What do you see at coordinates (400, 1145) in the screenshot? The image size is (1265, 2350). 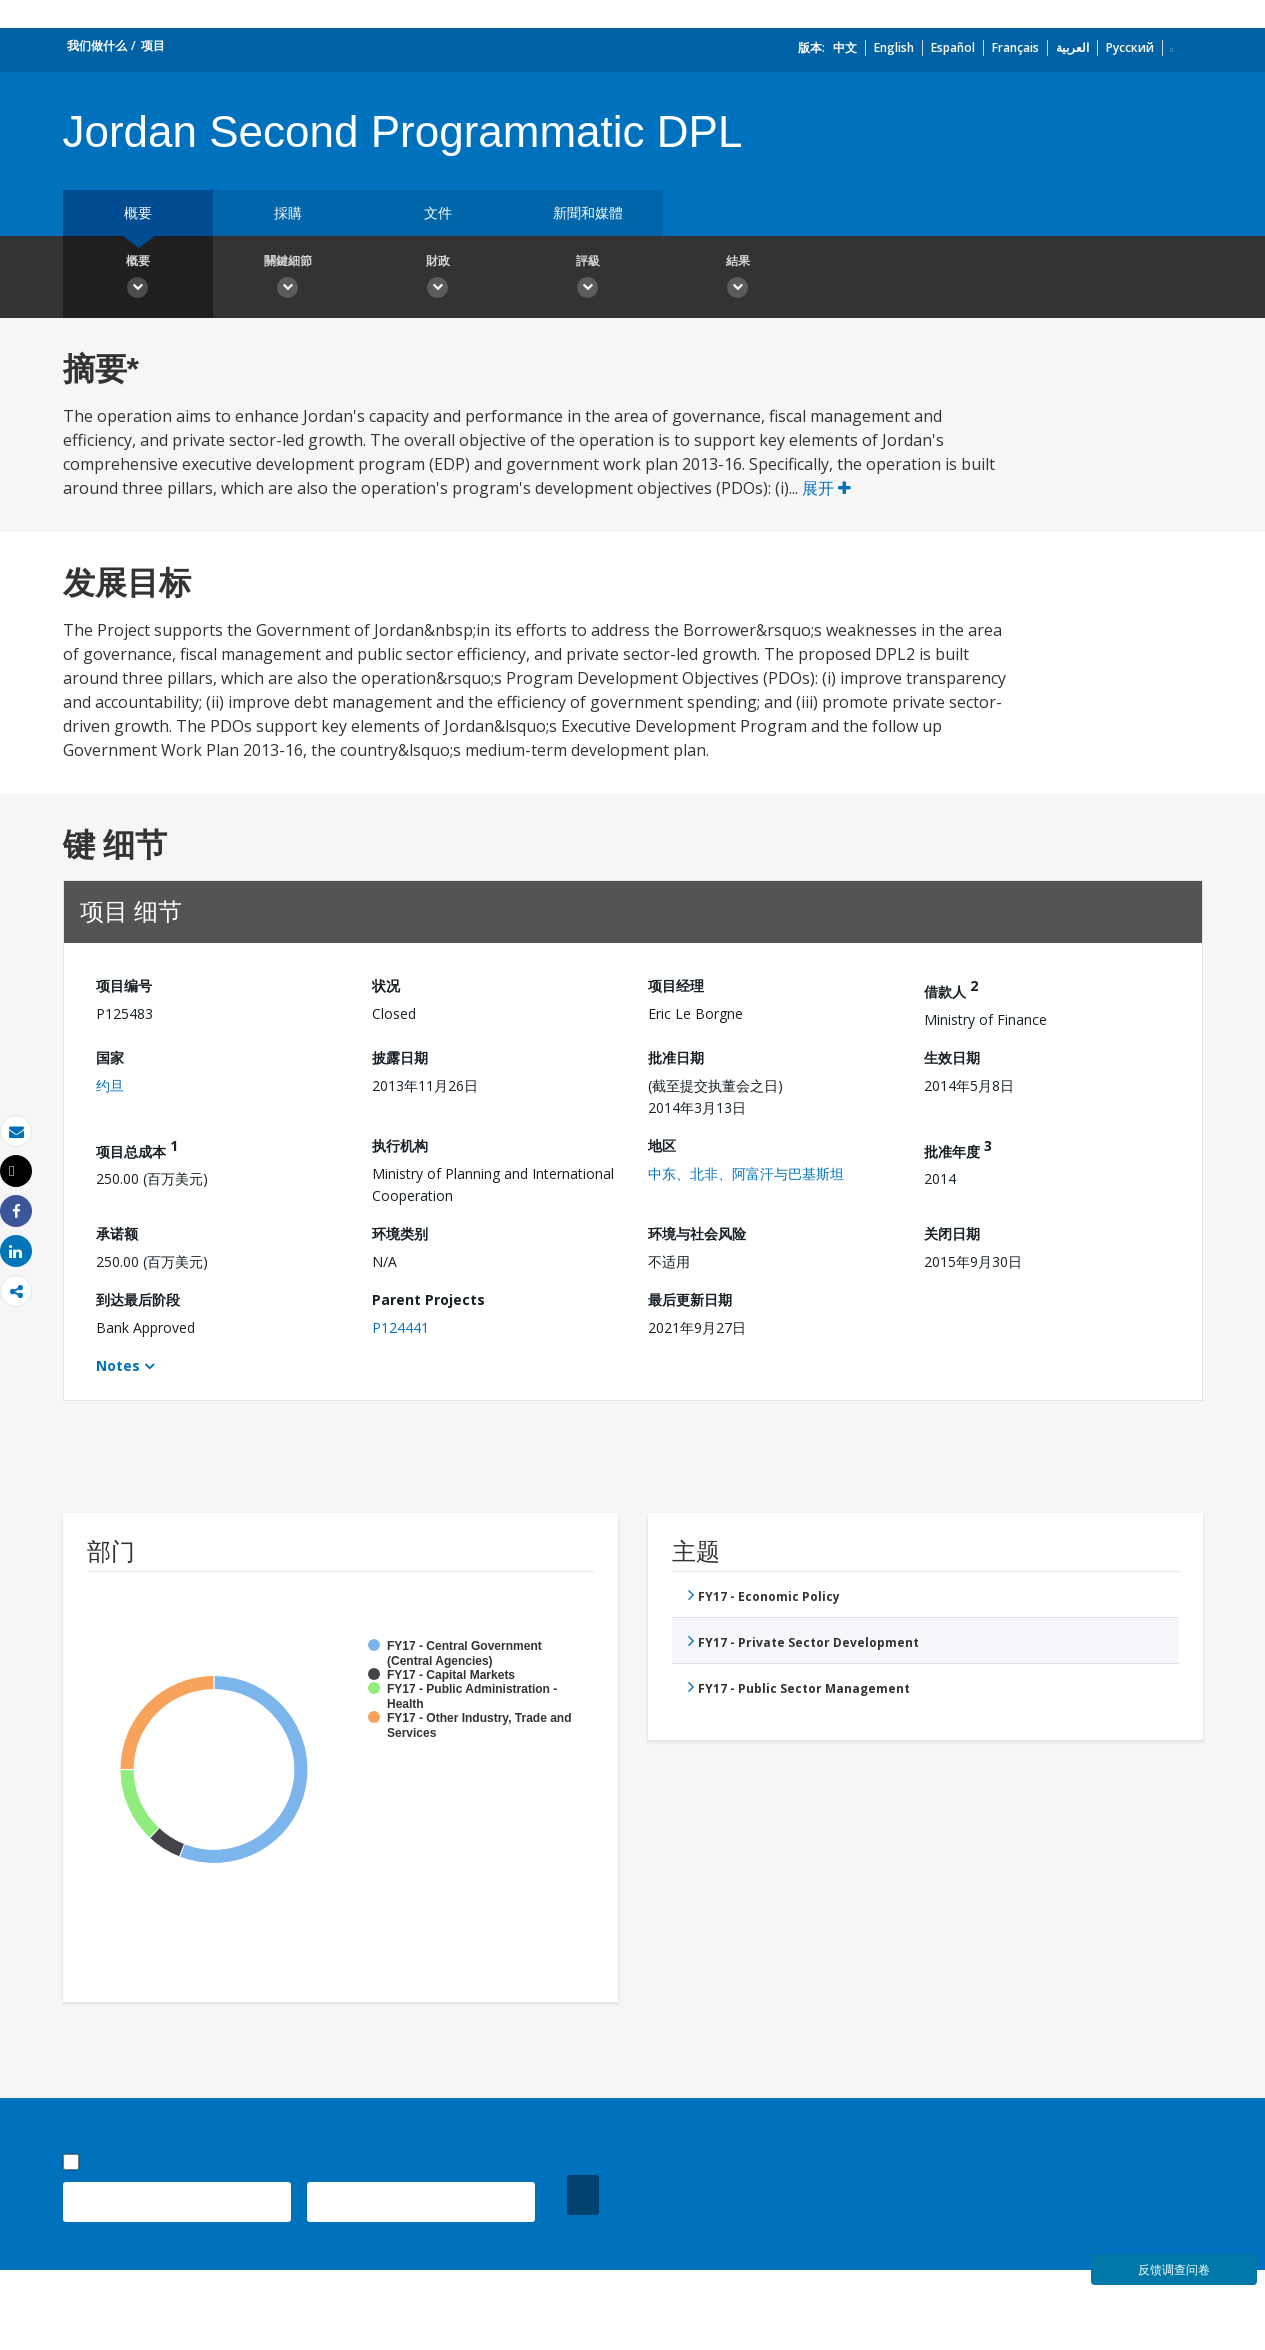 I see `执行机构` at bounding box center [400, 1145].